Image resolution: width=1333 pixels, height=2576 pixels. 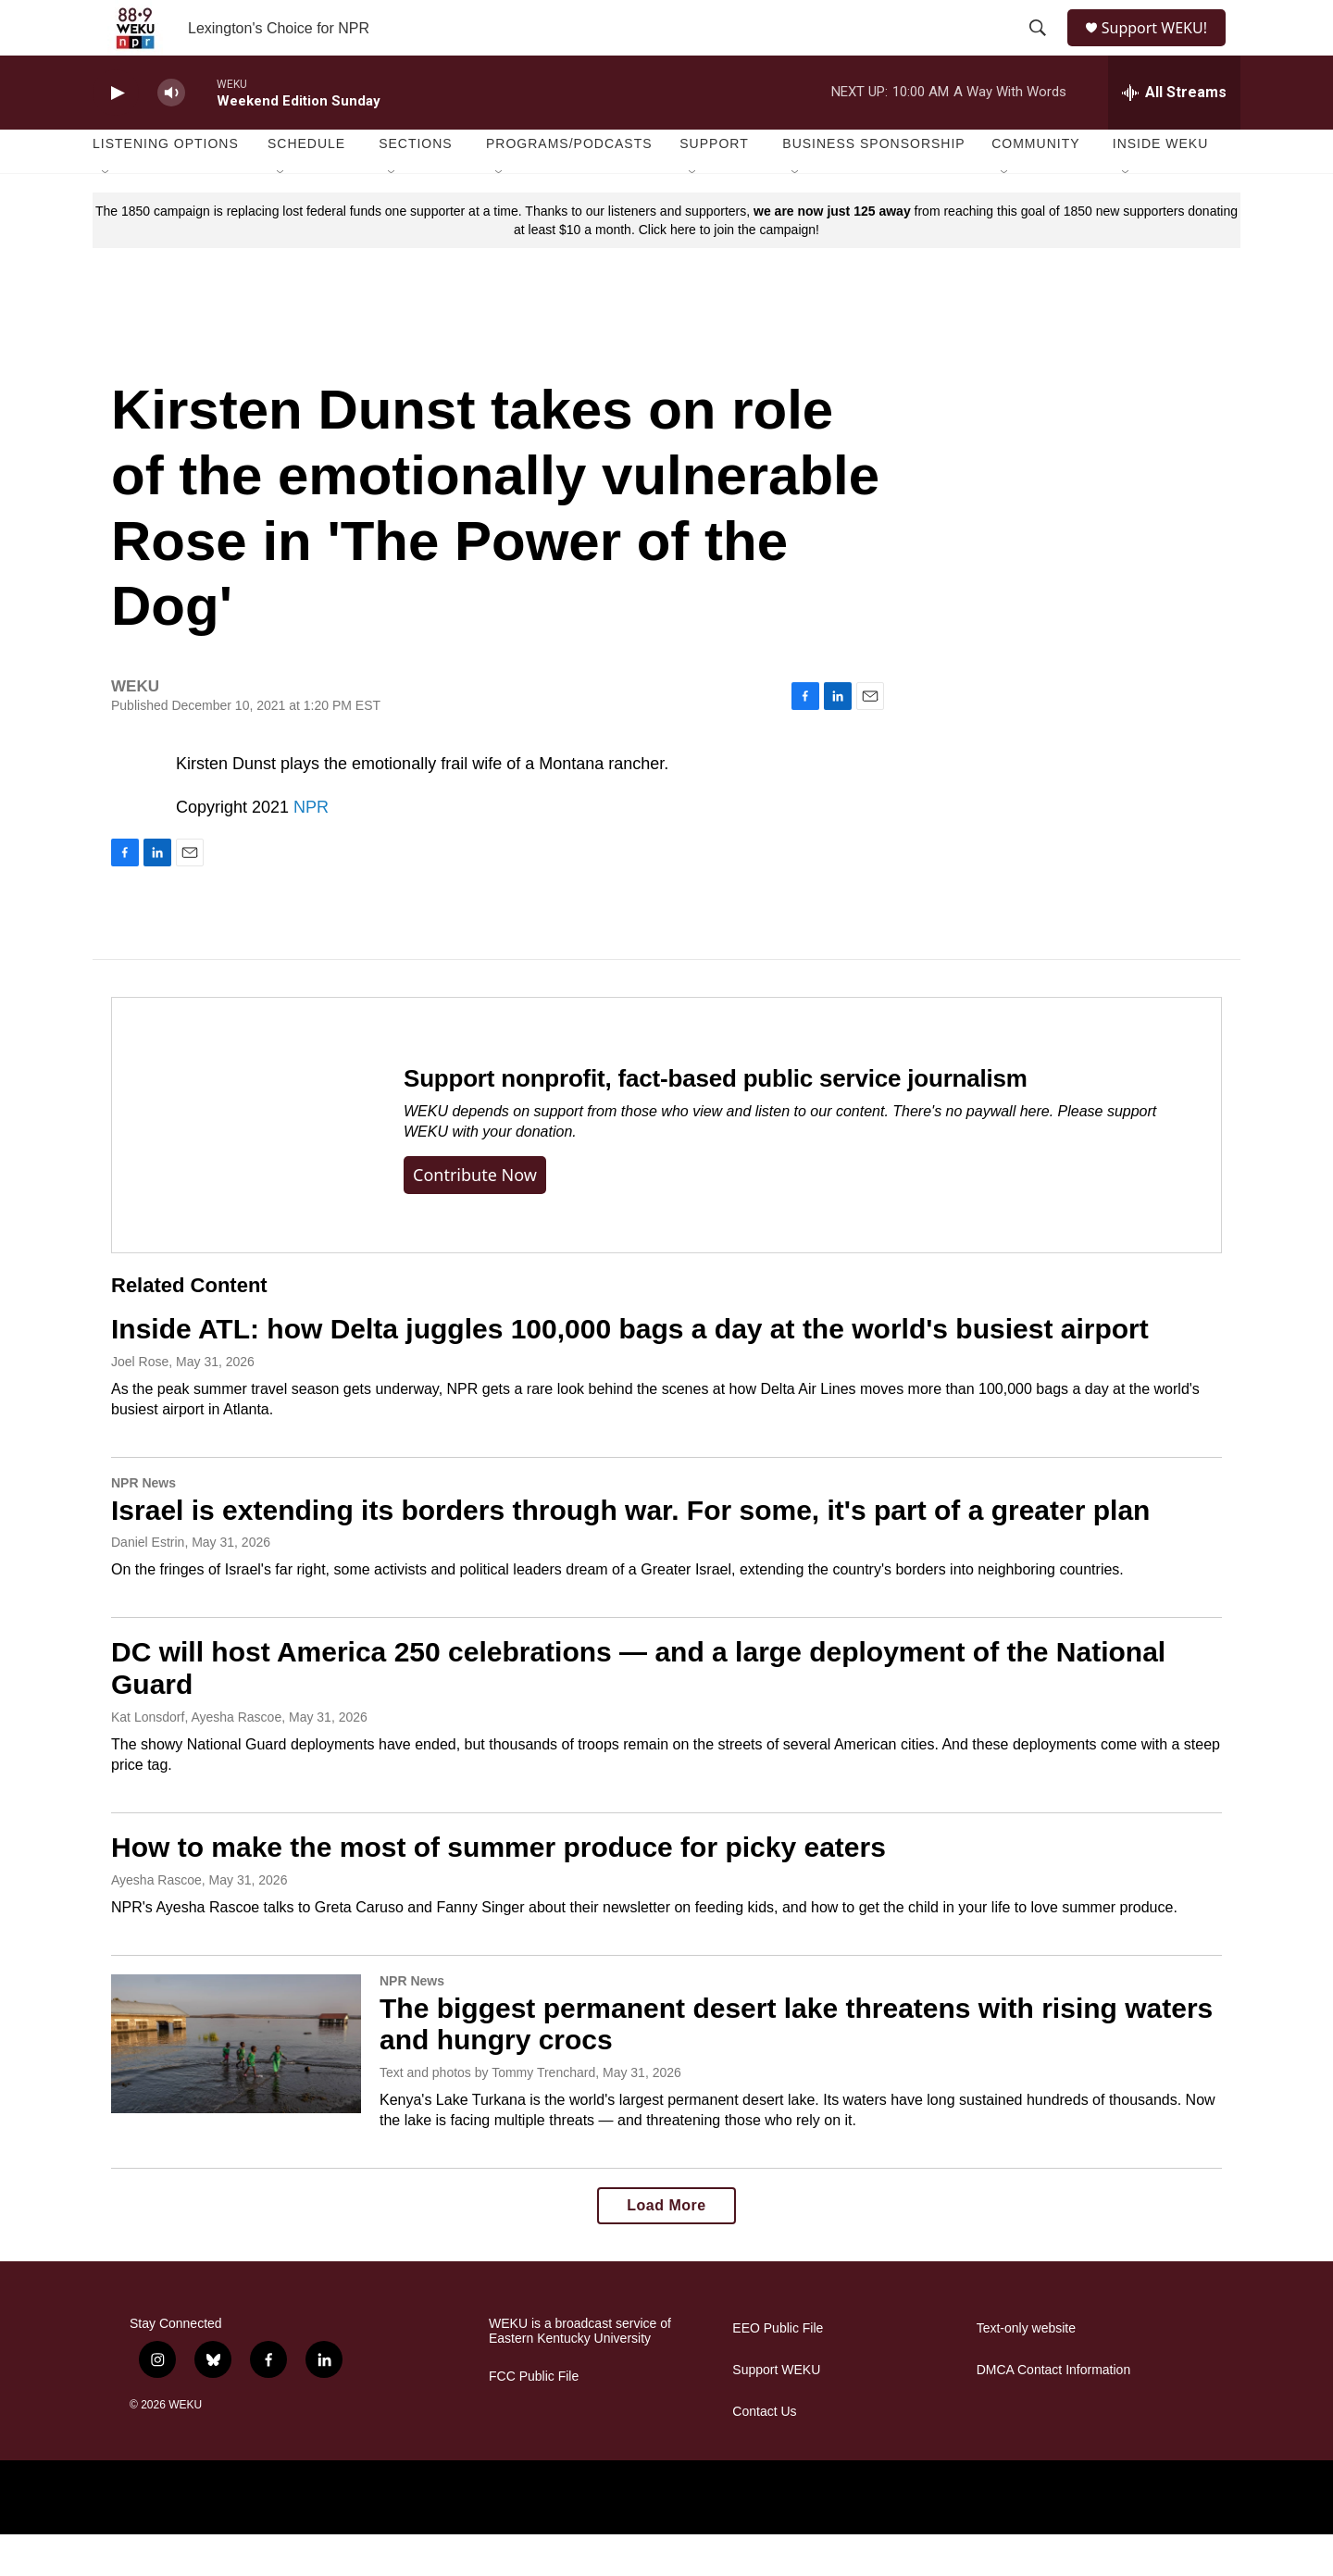 What do you see at coordinates (1026, 2370) in the screenshot?
I see `Text-only website` at bounding box center [1026, 2370].